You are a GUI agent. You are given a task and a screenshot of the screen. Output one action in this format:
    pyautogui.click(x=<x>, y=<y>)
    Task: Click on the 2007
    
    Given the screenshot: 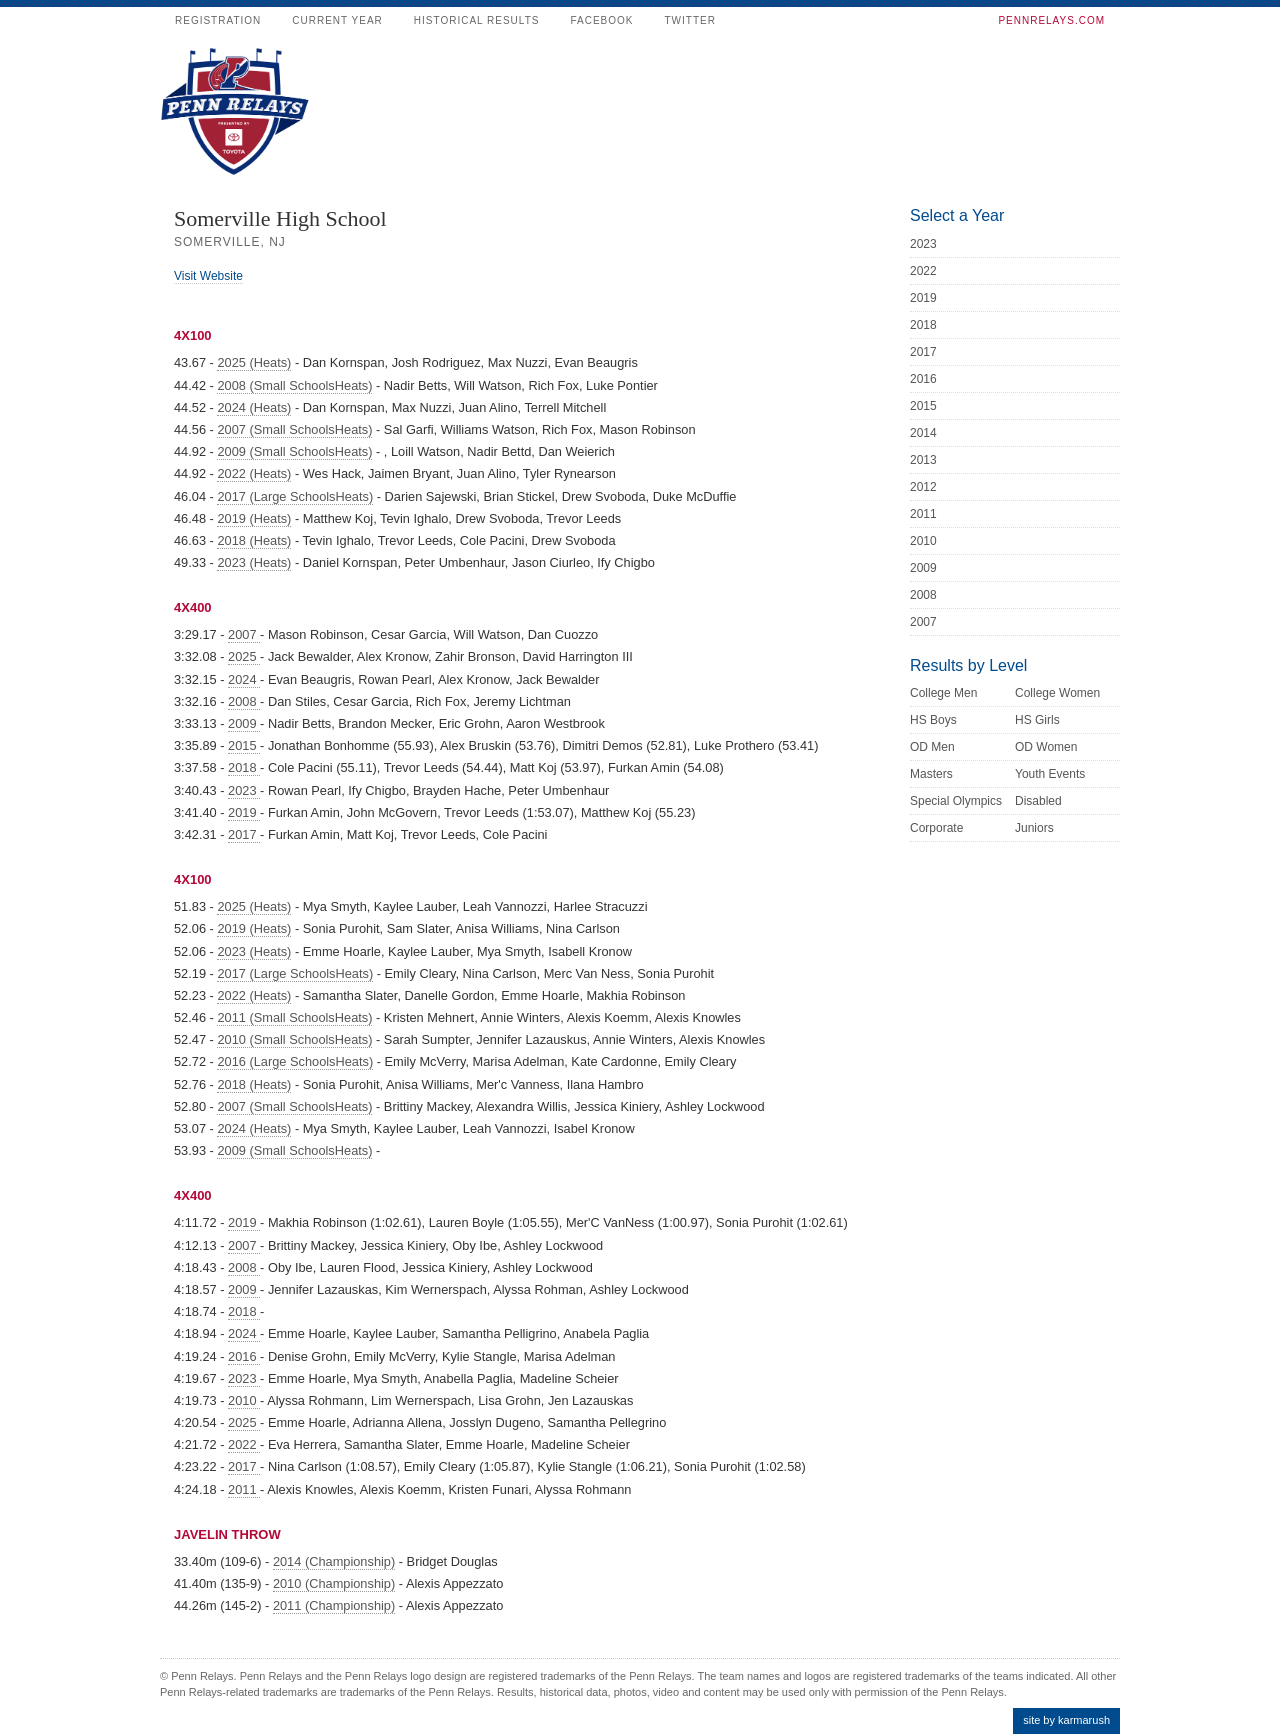 What is the action you would take?
    pyautogui.click(x=244, y=634)
    